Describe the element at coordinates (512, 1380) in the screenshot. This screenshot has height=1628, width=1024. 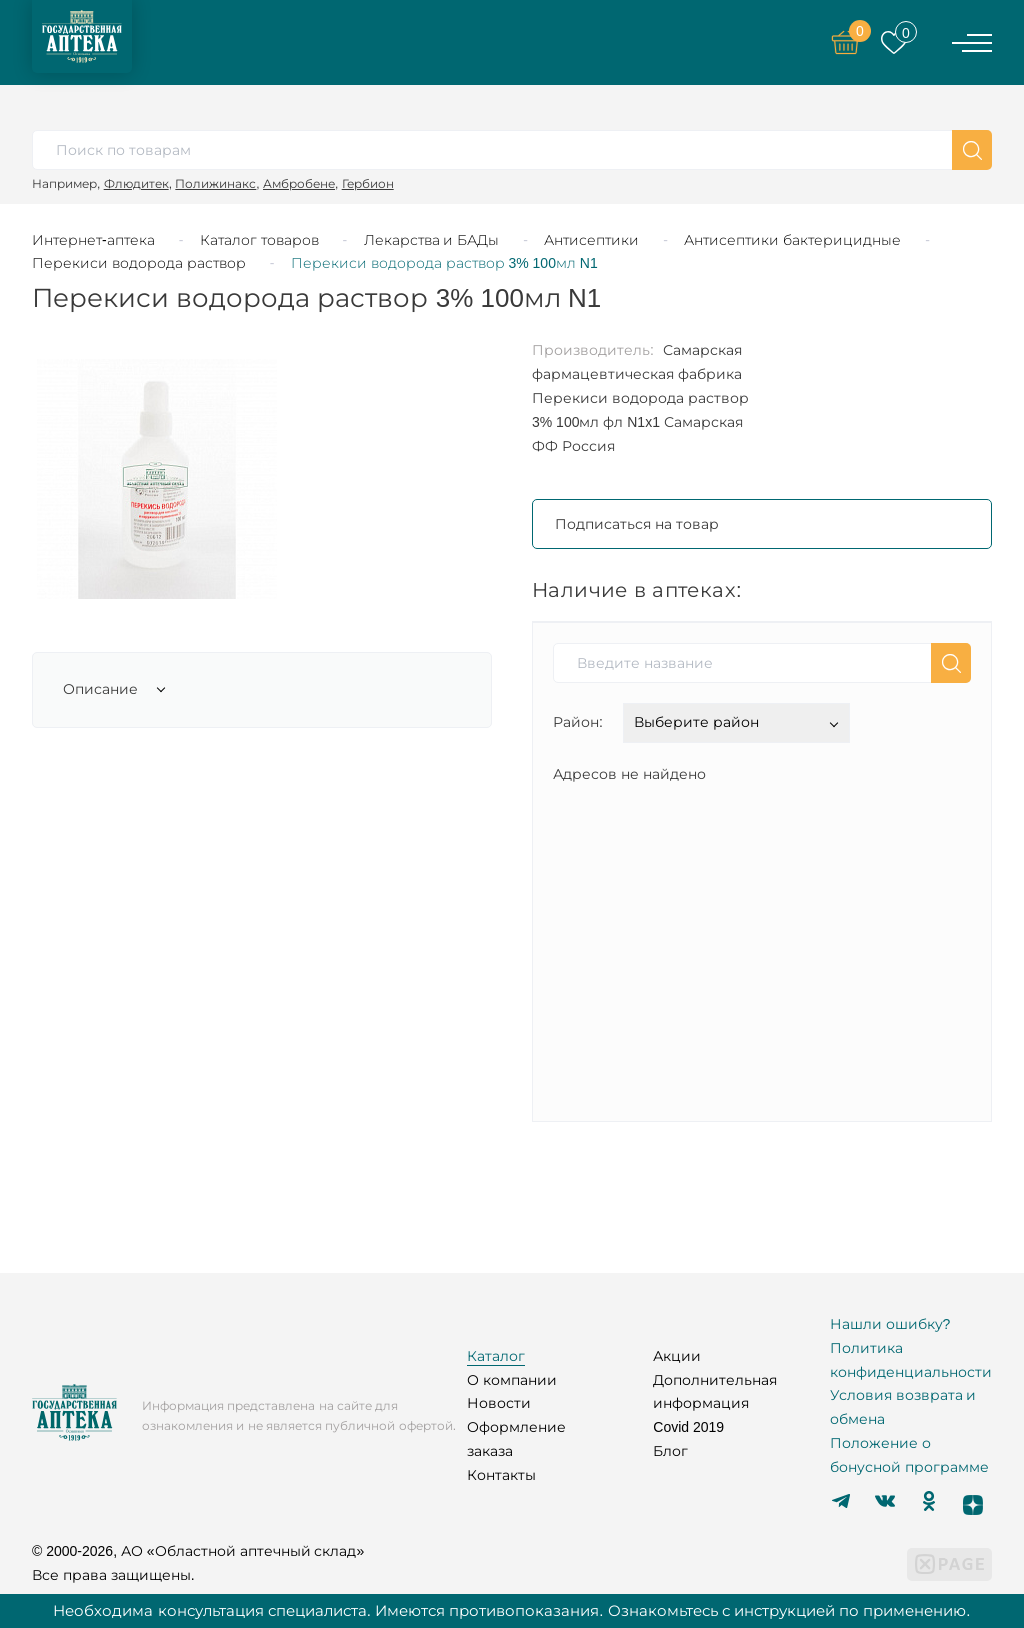
I see `О компании` at that location.